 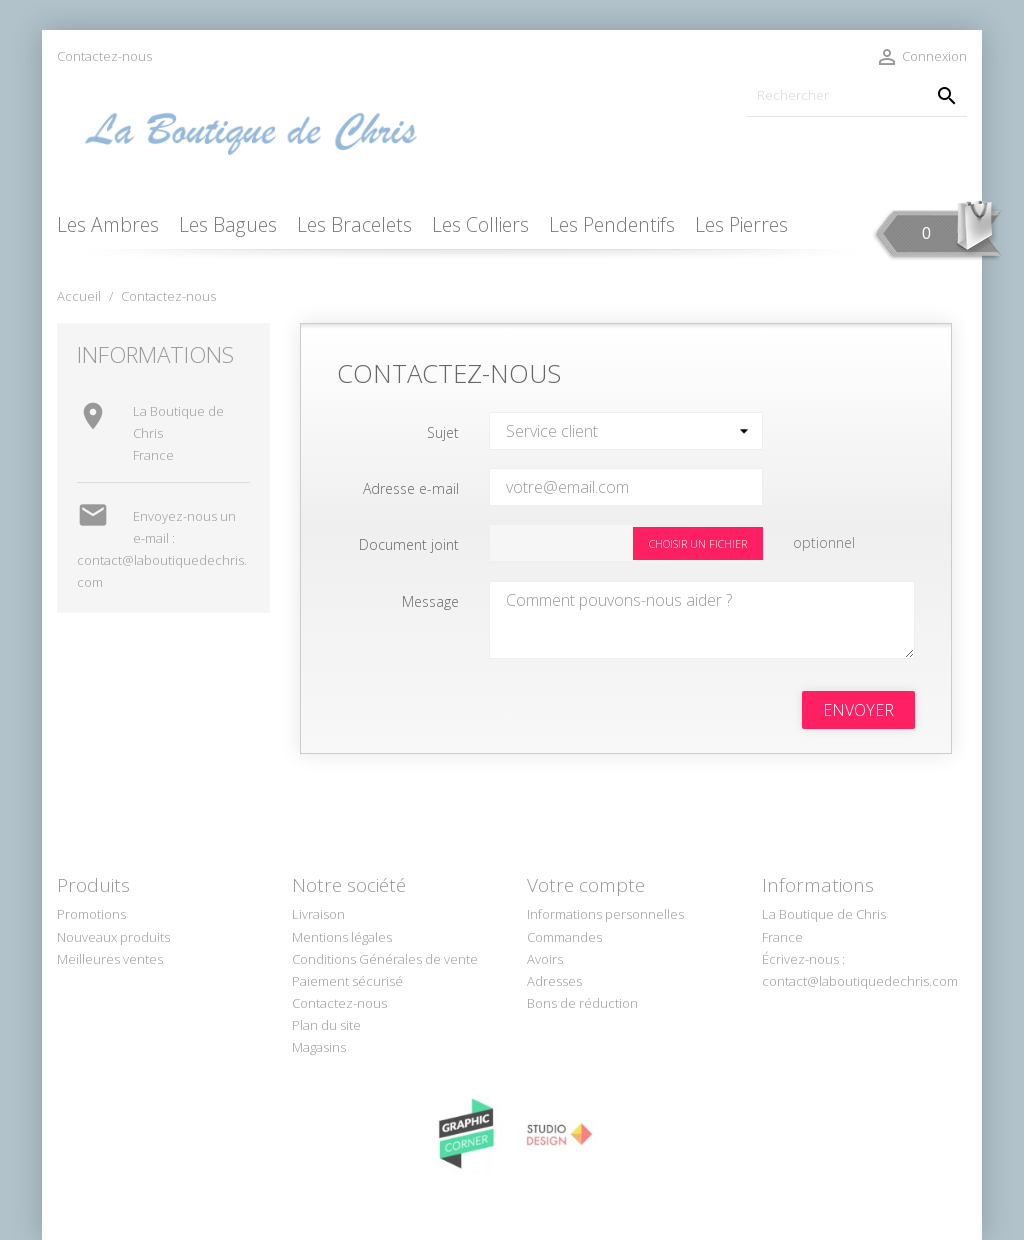 I want to click on Paiement sécurisé, so click(x=347, y=981).